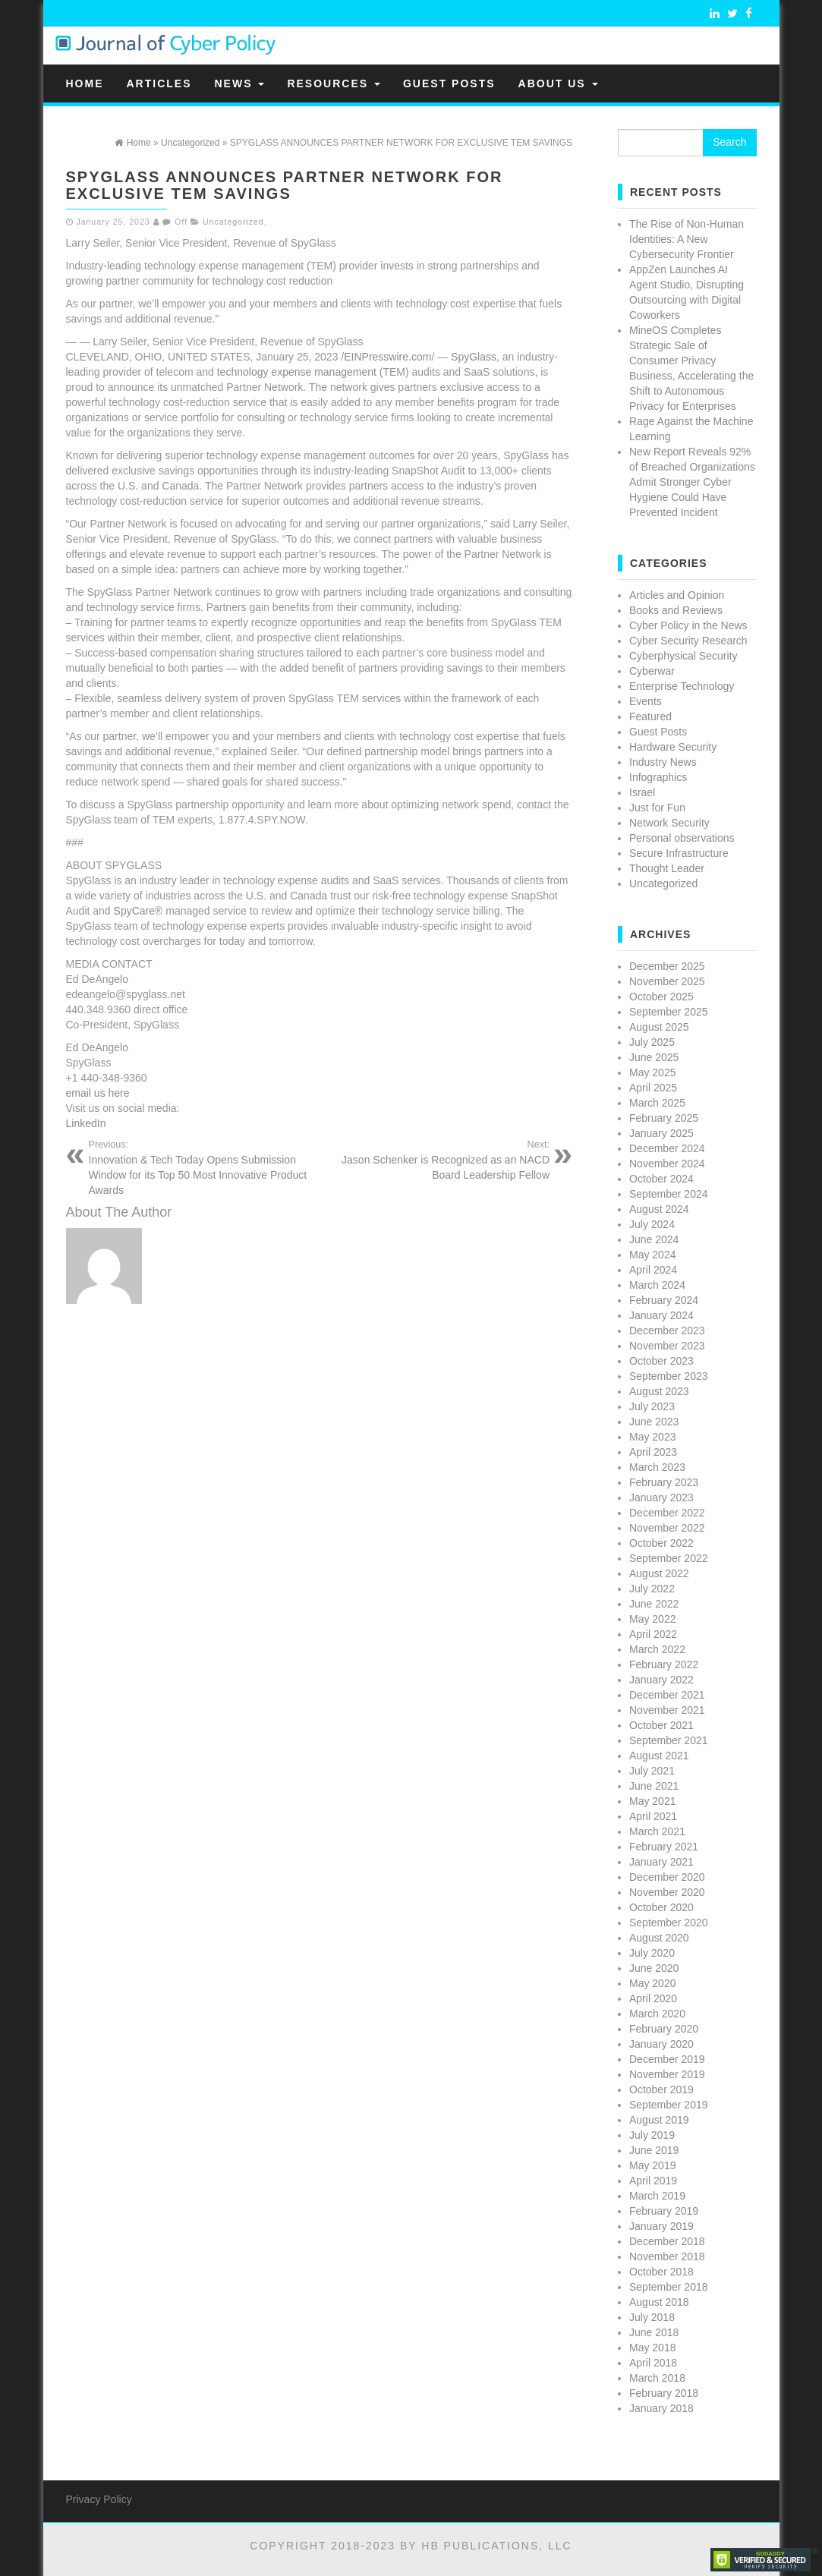 This screenshot has height=2576, width=822. Describe the element at coordinates (663, 2211) in the screenshot. I see `February 2019` at that location.